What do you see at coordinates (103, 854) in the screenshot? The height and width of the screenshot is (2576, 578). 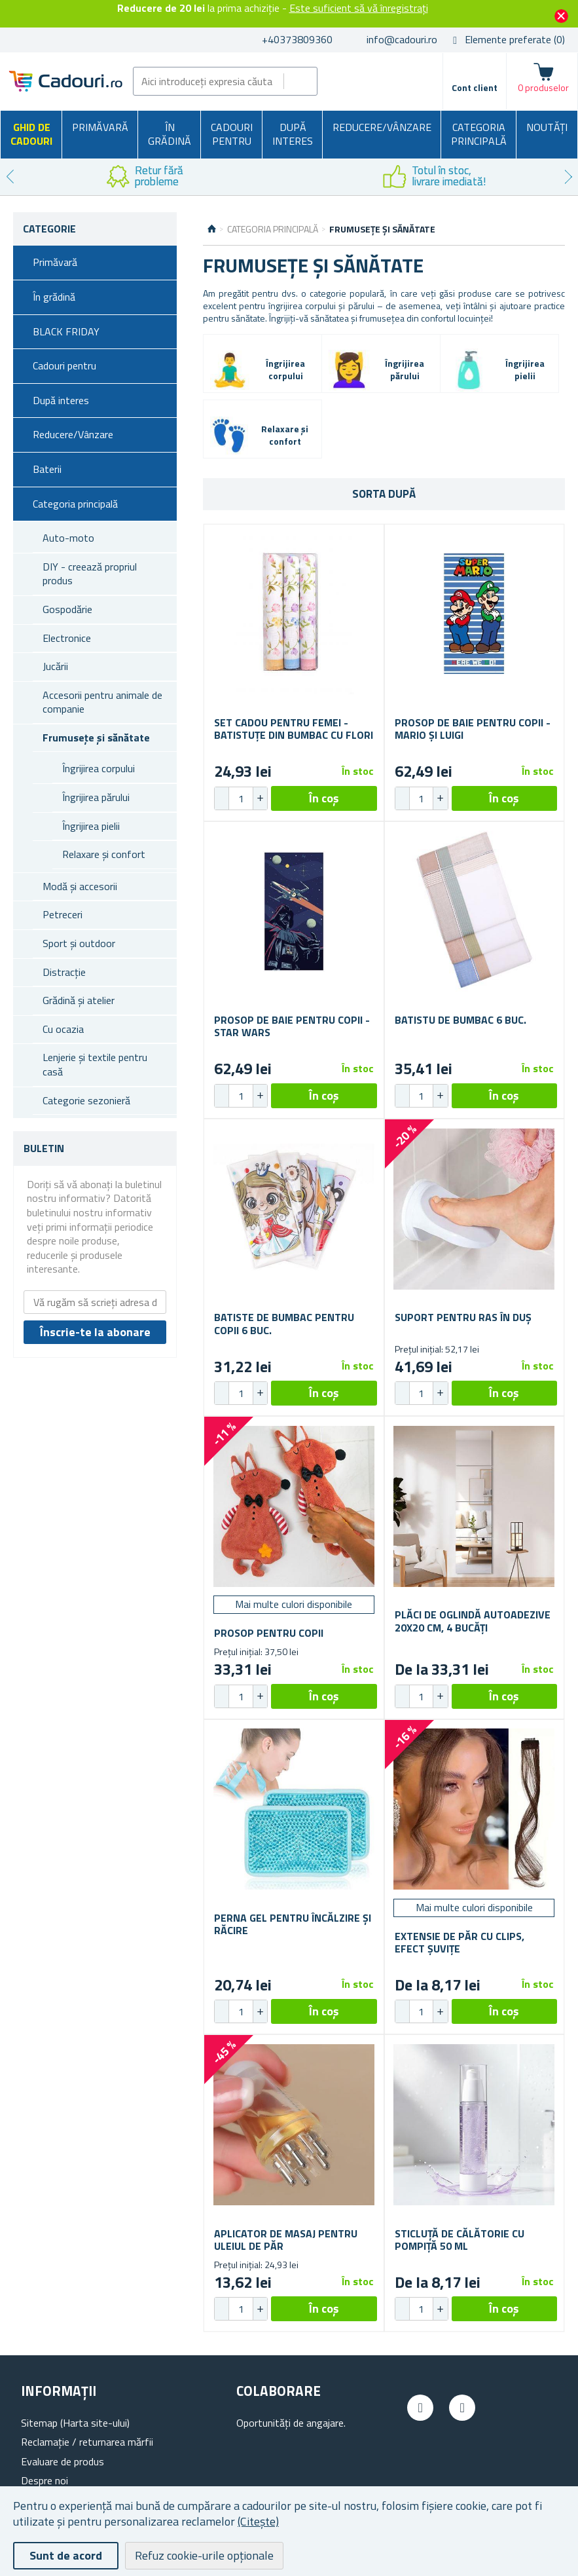 I see `Relaxare și confort` at bounding box center [103, 854].